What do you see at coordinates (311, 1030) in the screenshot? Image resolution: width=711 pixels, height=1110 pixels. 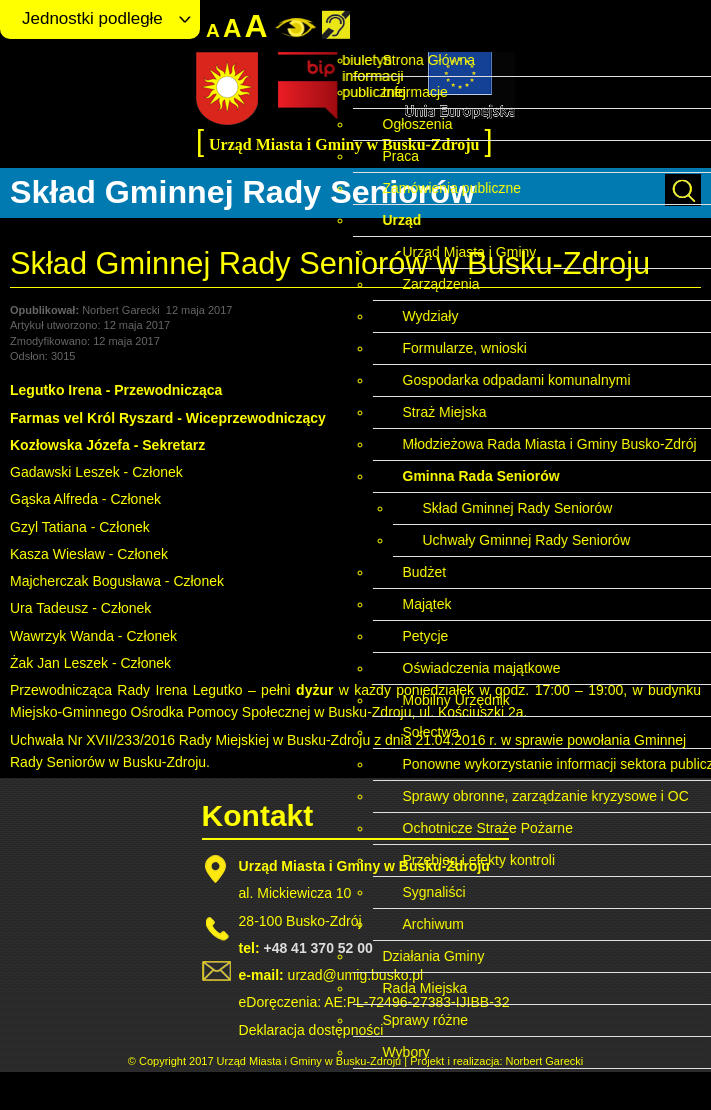 I see `Deklaracja dostępności` at bounding box center [311, 1030].